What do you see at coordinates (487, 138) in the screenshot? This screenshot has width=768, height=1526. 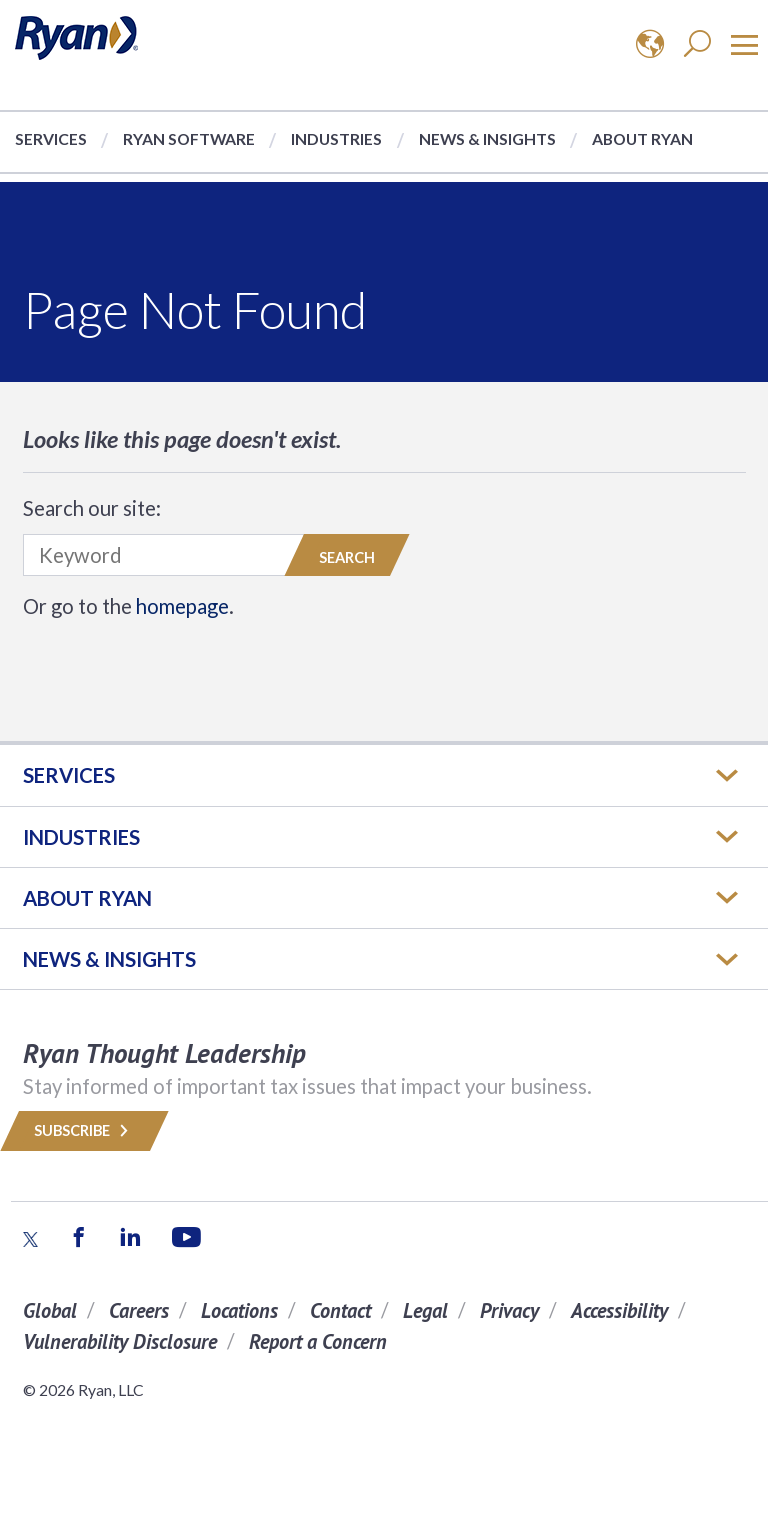 I see `News & Insights` at bounding box center [487, 138].